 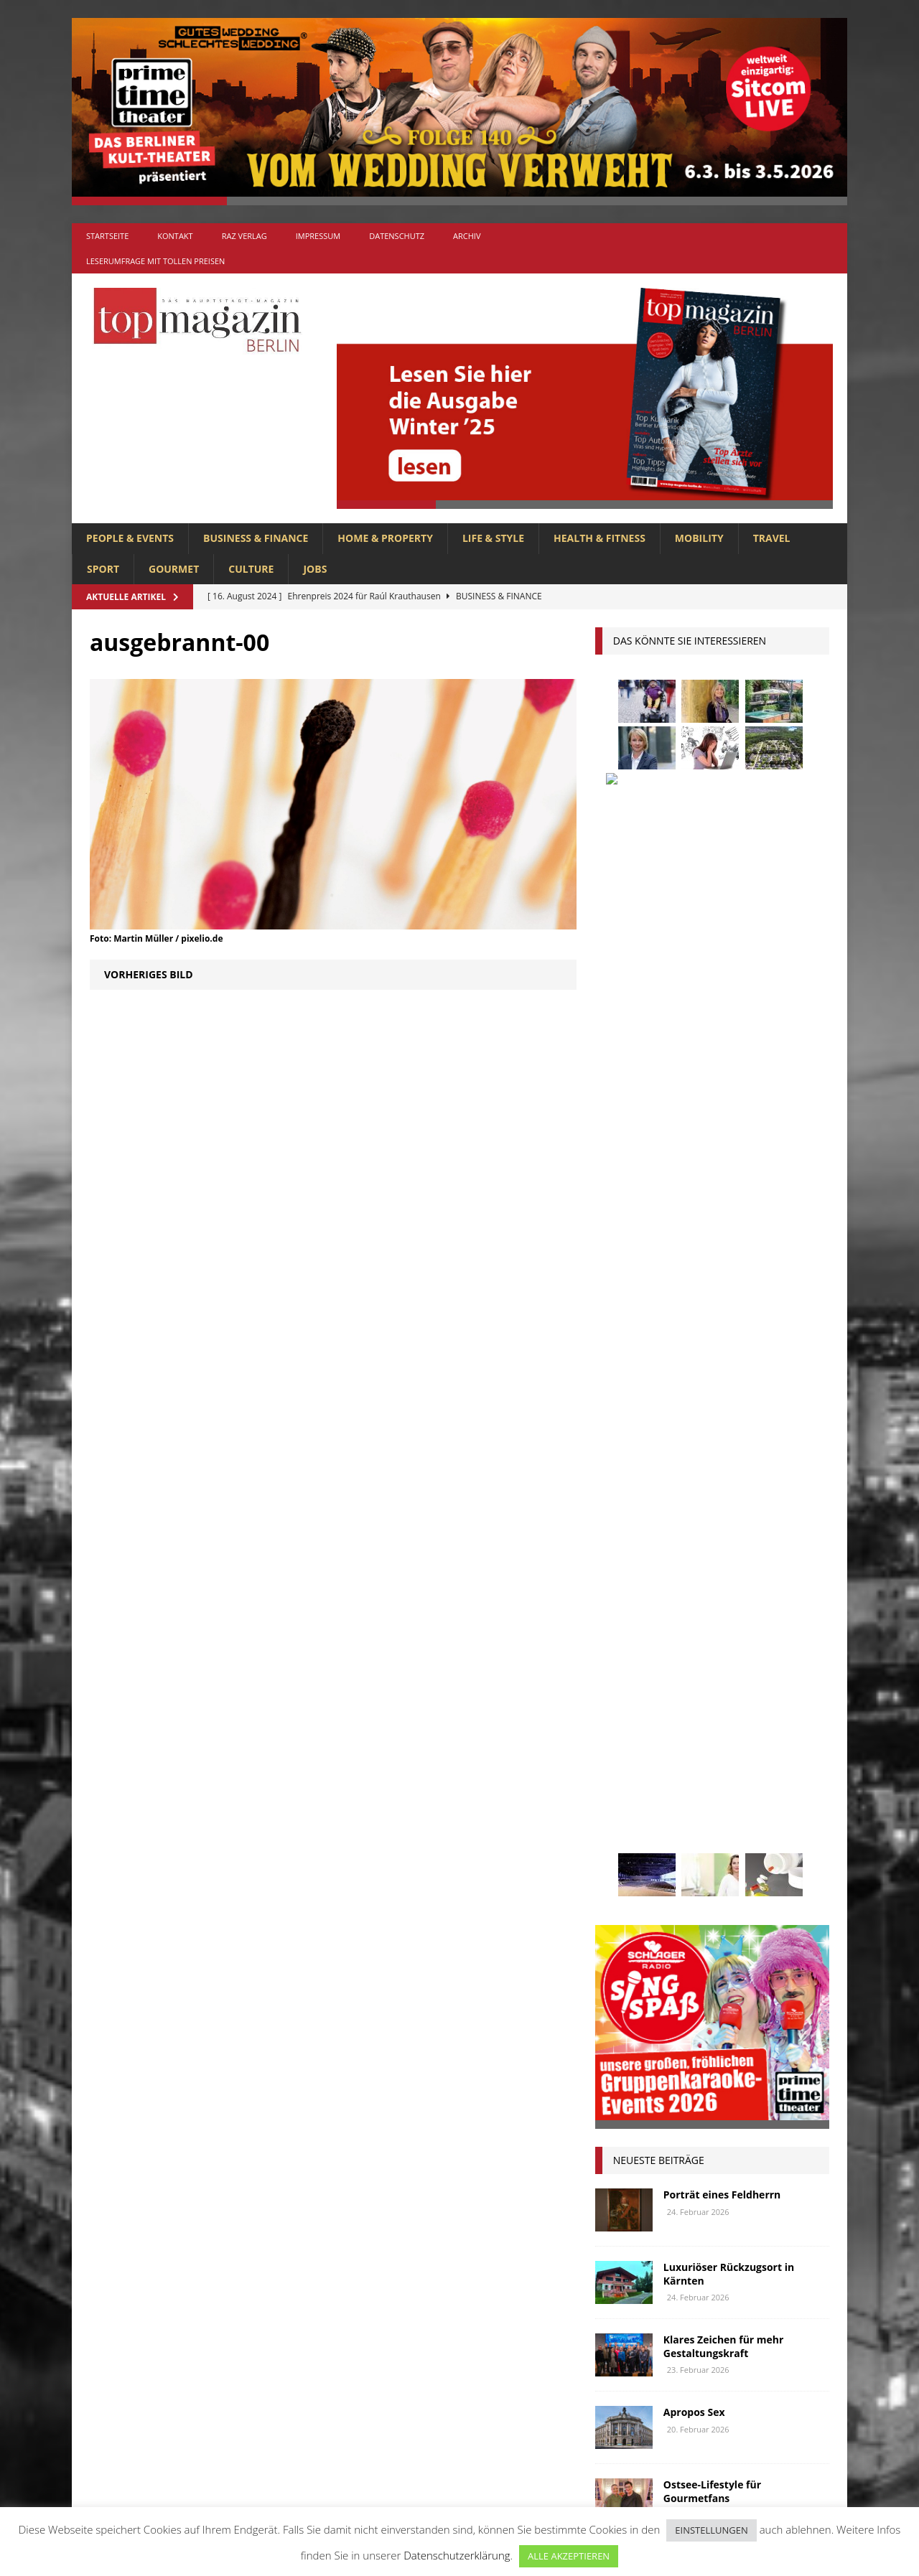 I want to click on Ostsee, so click(x=682, y=1813).